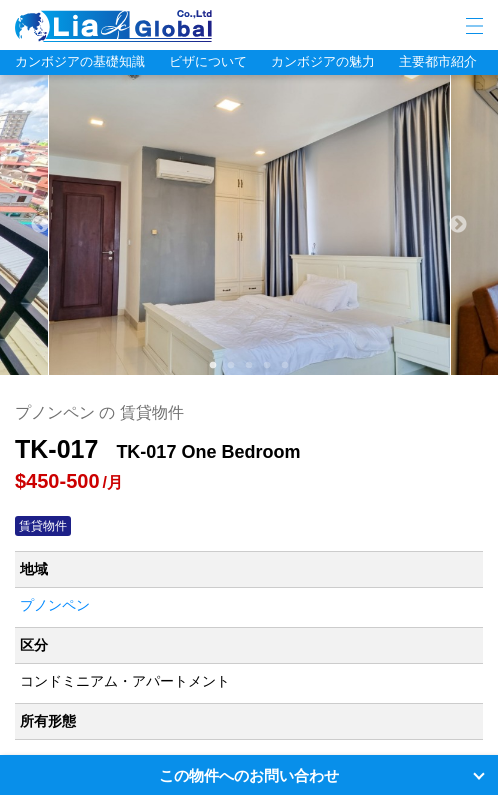  What do you see at coordinates (285, 365) in the screenshot?
I see `5 [tab]` at bounding box center [285, 365].